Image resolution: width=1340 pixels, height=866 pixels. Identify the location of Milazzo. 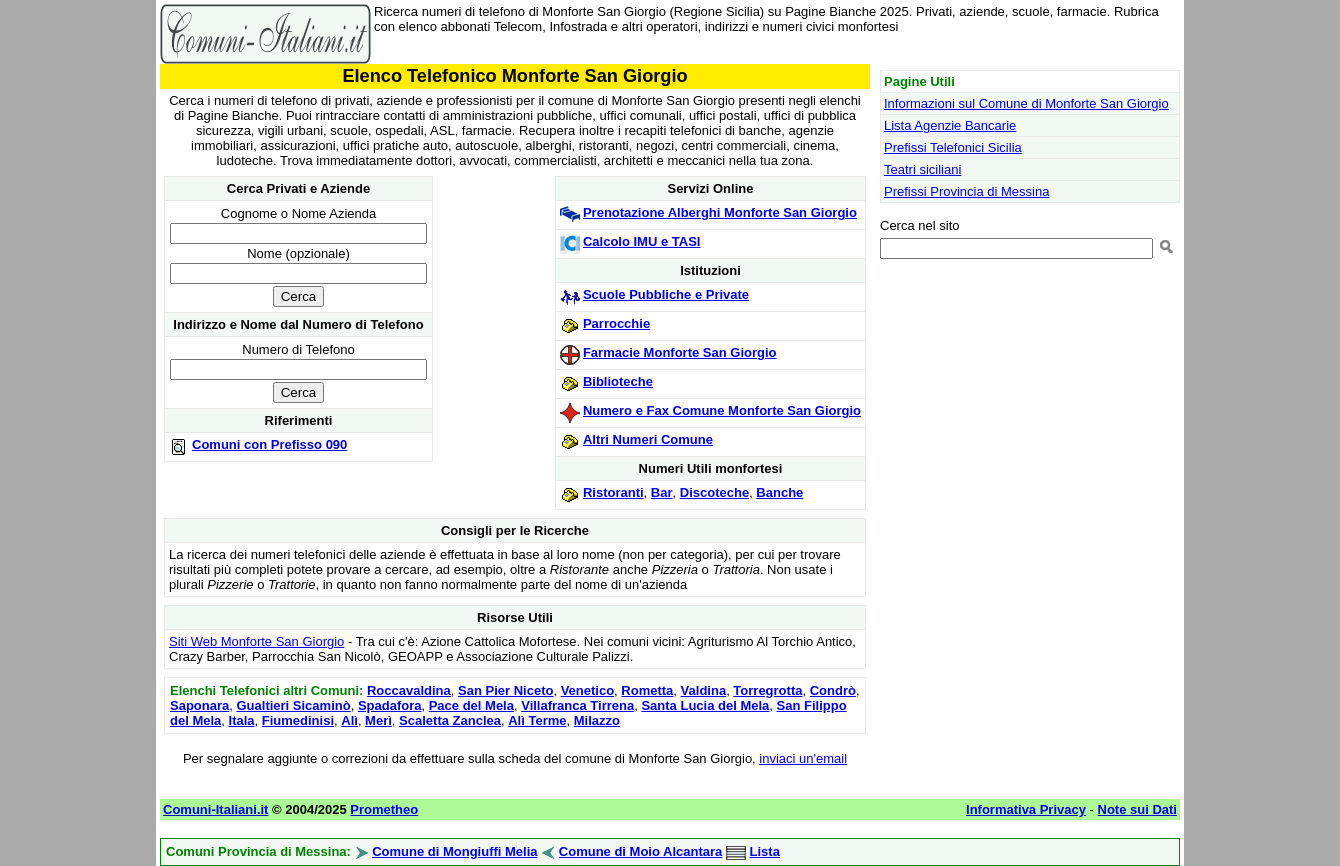
(597, 720).